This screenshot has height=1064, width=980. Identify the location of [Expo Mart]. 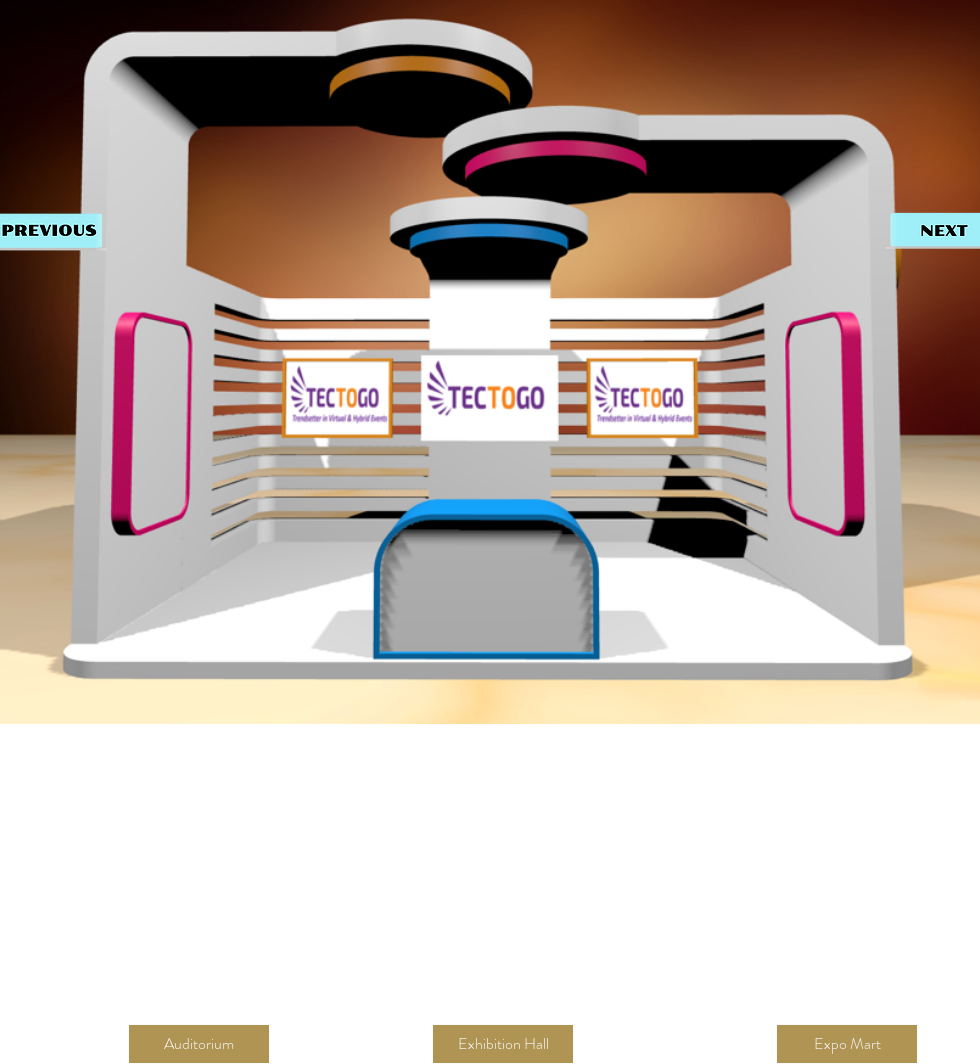
(847, 1044).